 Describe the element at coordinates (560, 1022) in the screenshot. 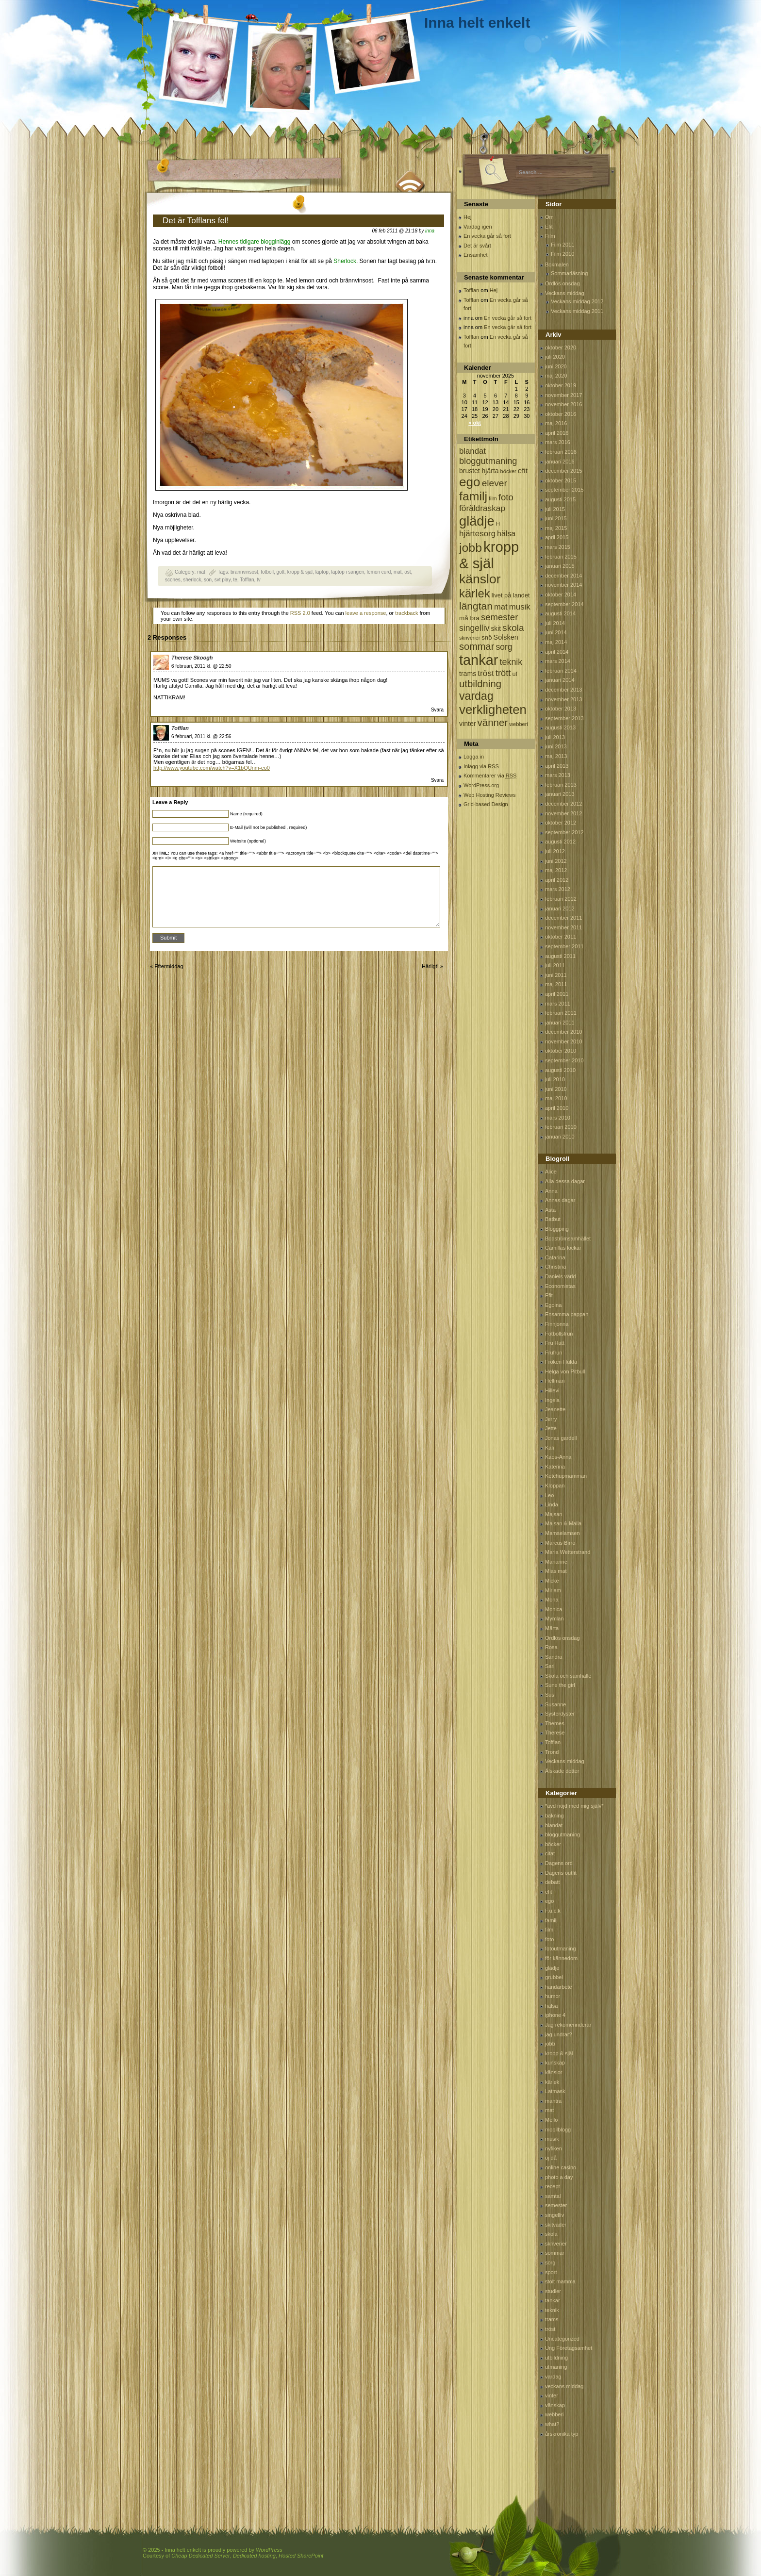

I see `januari 2011` at that location.